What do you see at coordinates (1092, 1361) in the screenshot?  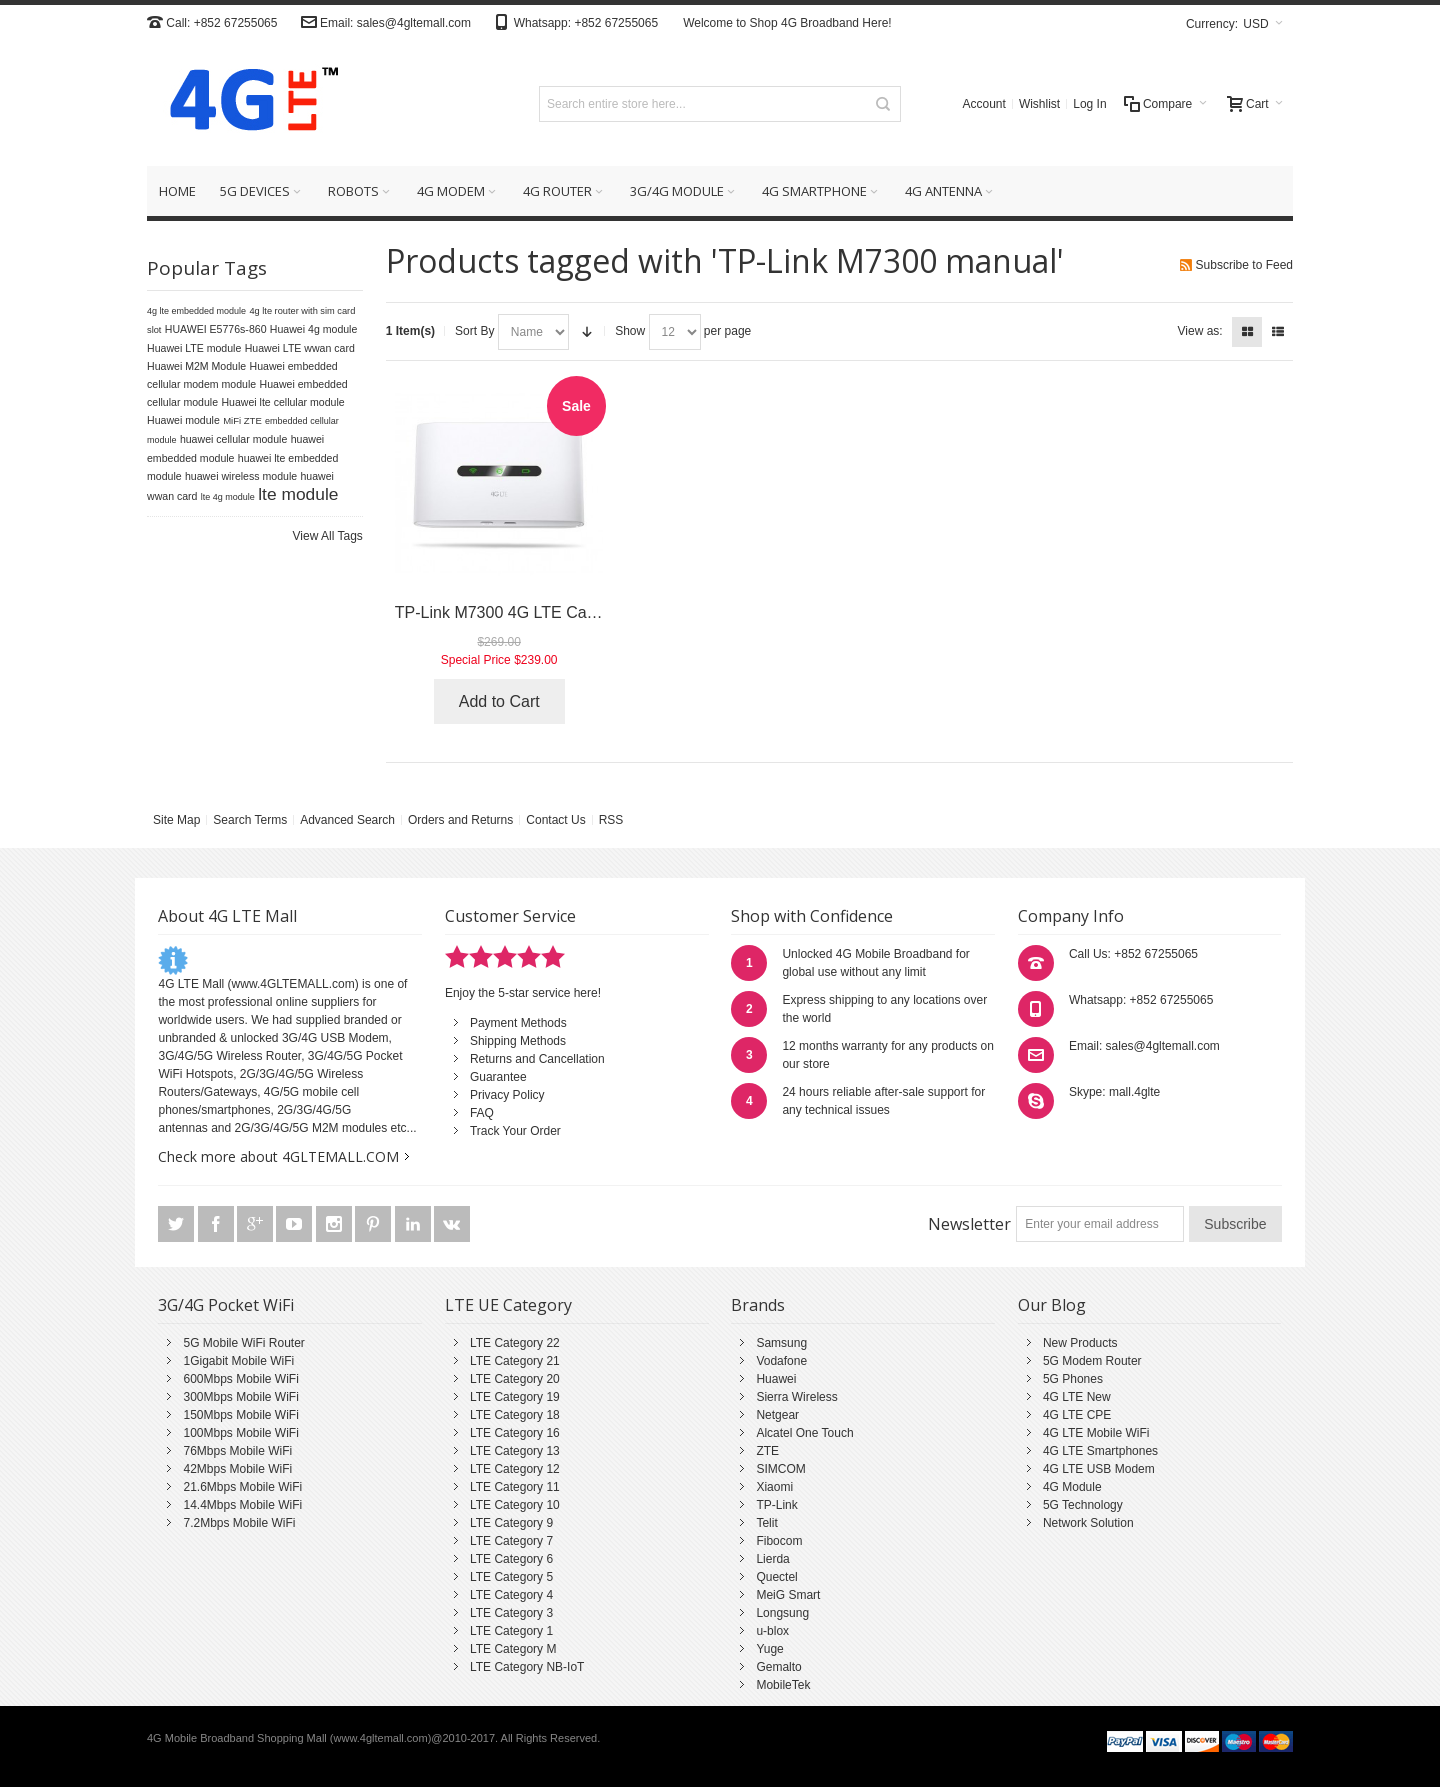 I see `5G Modem Router` at bounding box center [1092, 1361].